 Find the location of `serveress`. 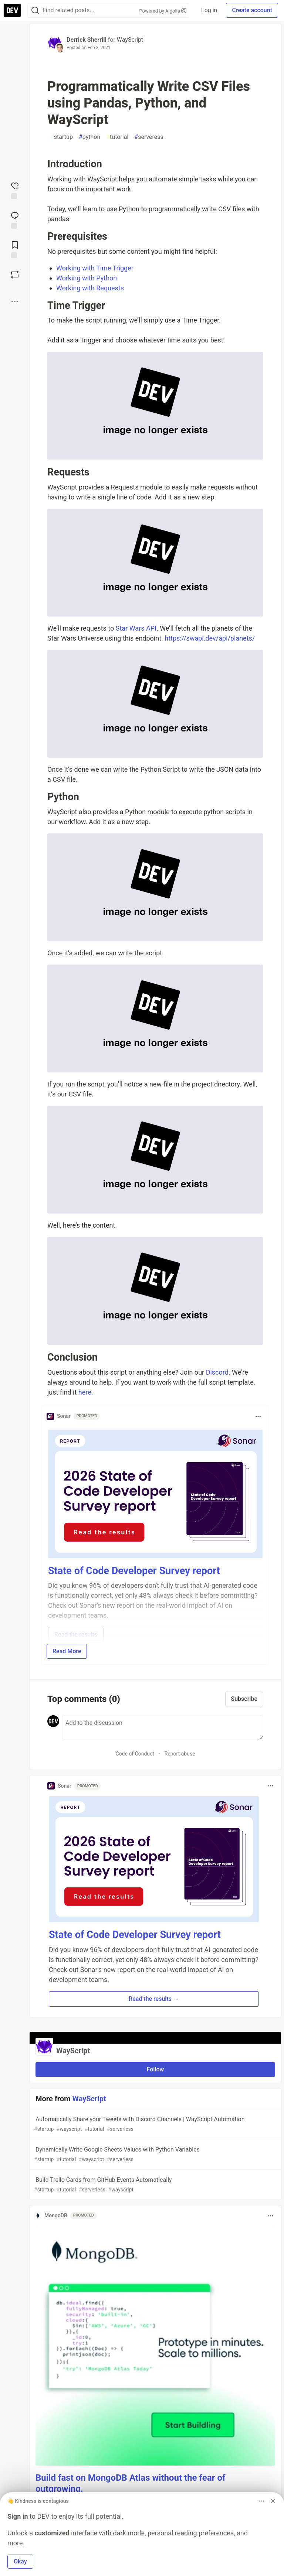

serveress is located at coordinates (148, 137).